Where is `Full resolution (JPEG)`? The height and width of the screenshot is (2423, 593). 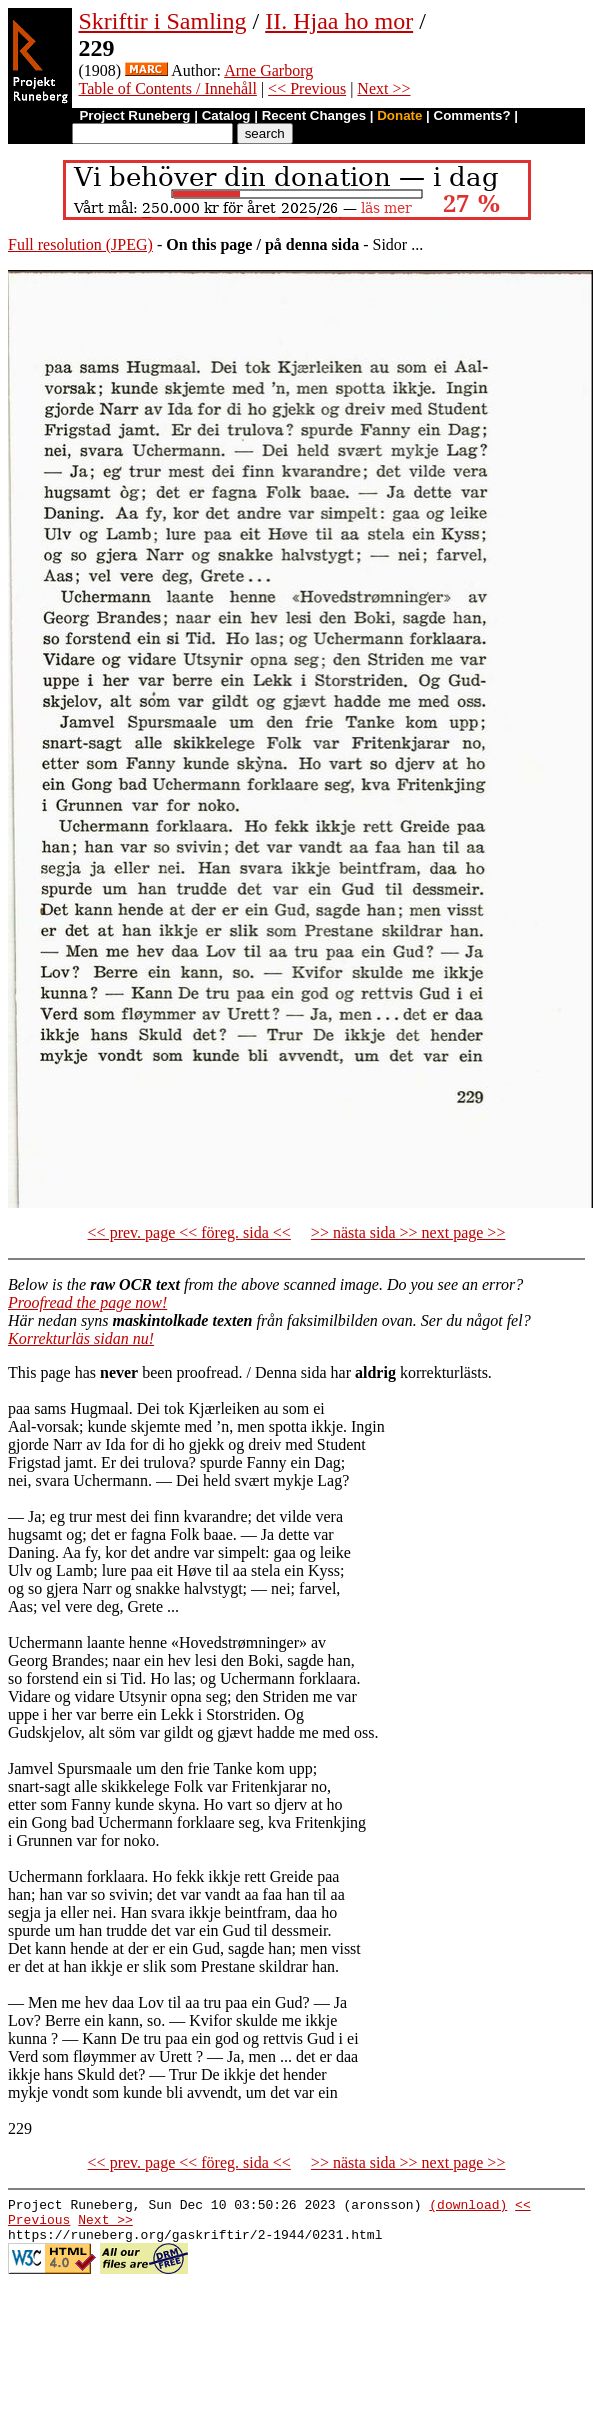 Full resolution (JPEG) is located at coordinates (80, 244).